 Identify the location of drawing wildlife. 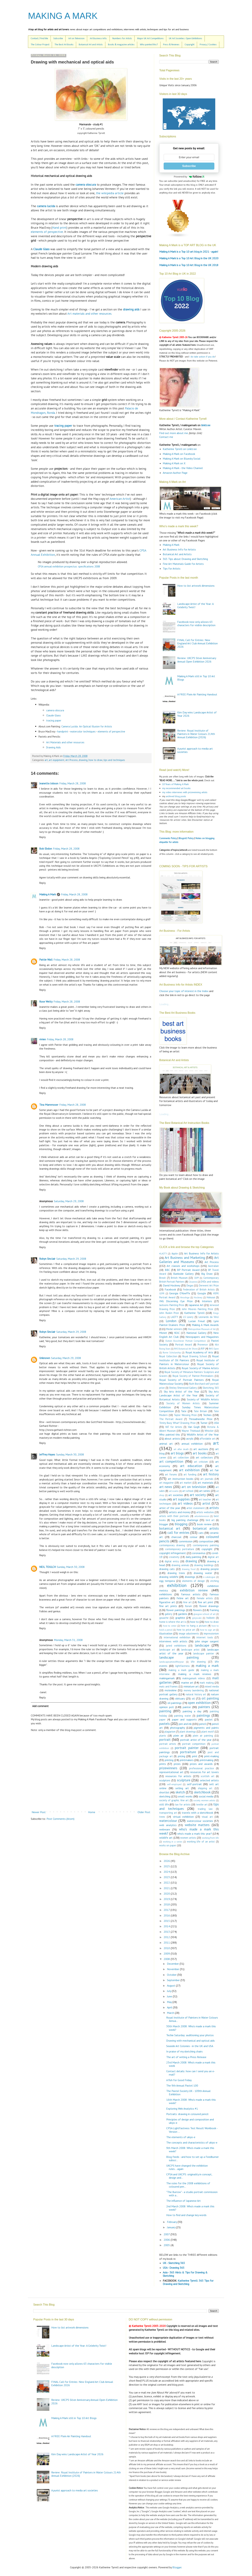
(168, 1577).